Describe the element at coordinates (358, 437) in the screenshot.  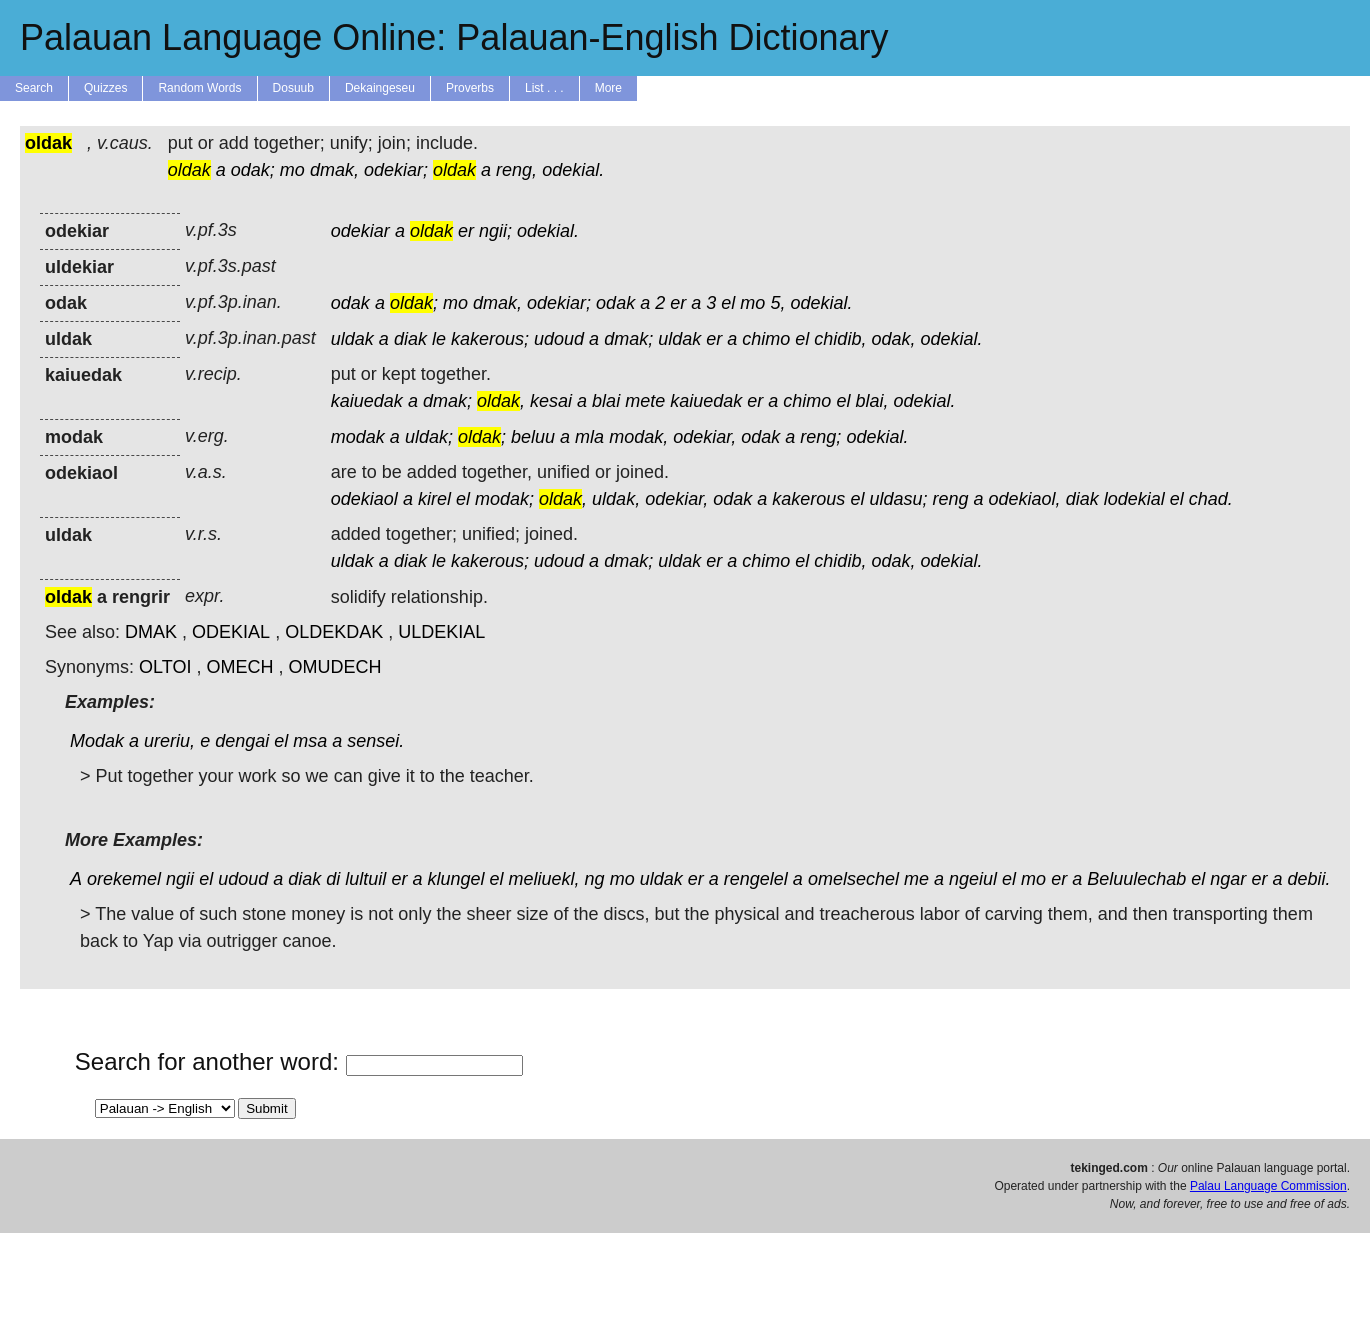
I see `modak` at that location.